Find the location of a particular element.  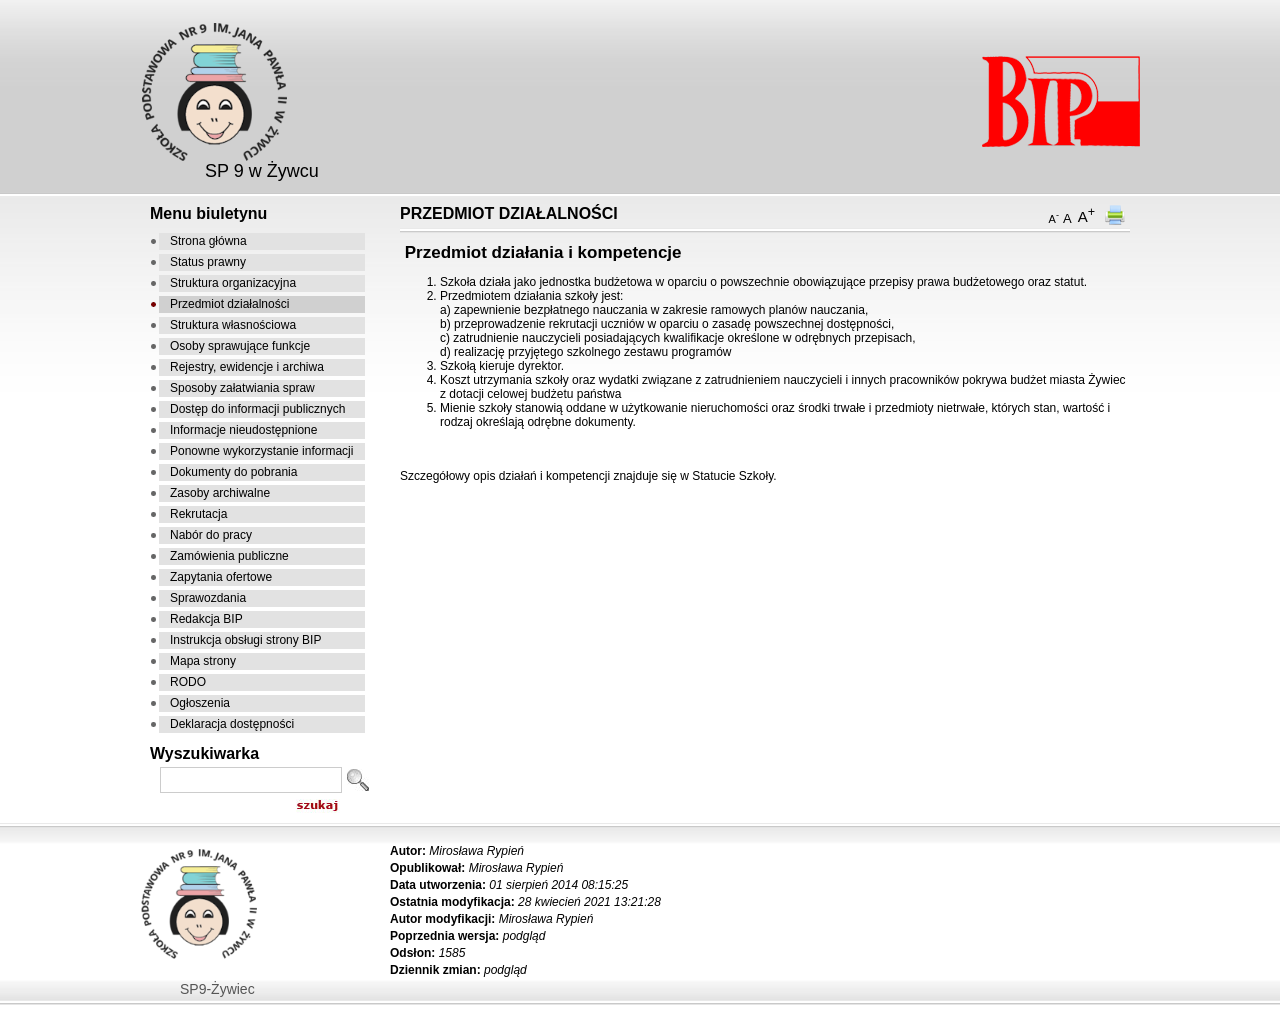

Przedmiot działalności is located at coordinates (229, 304).